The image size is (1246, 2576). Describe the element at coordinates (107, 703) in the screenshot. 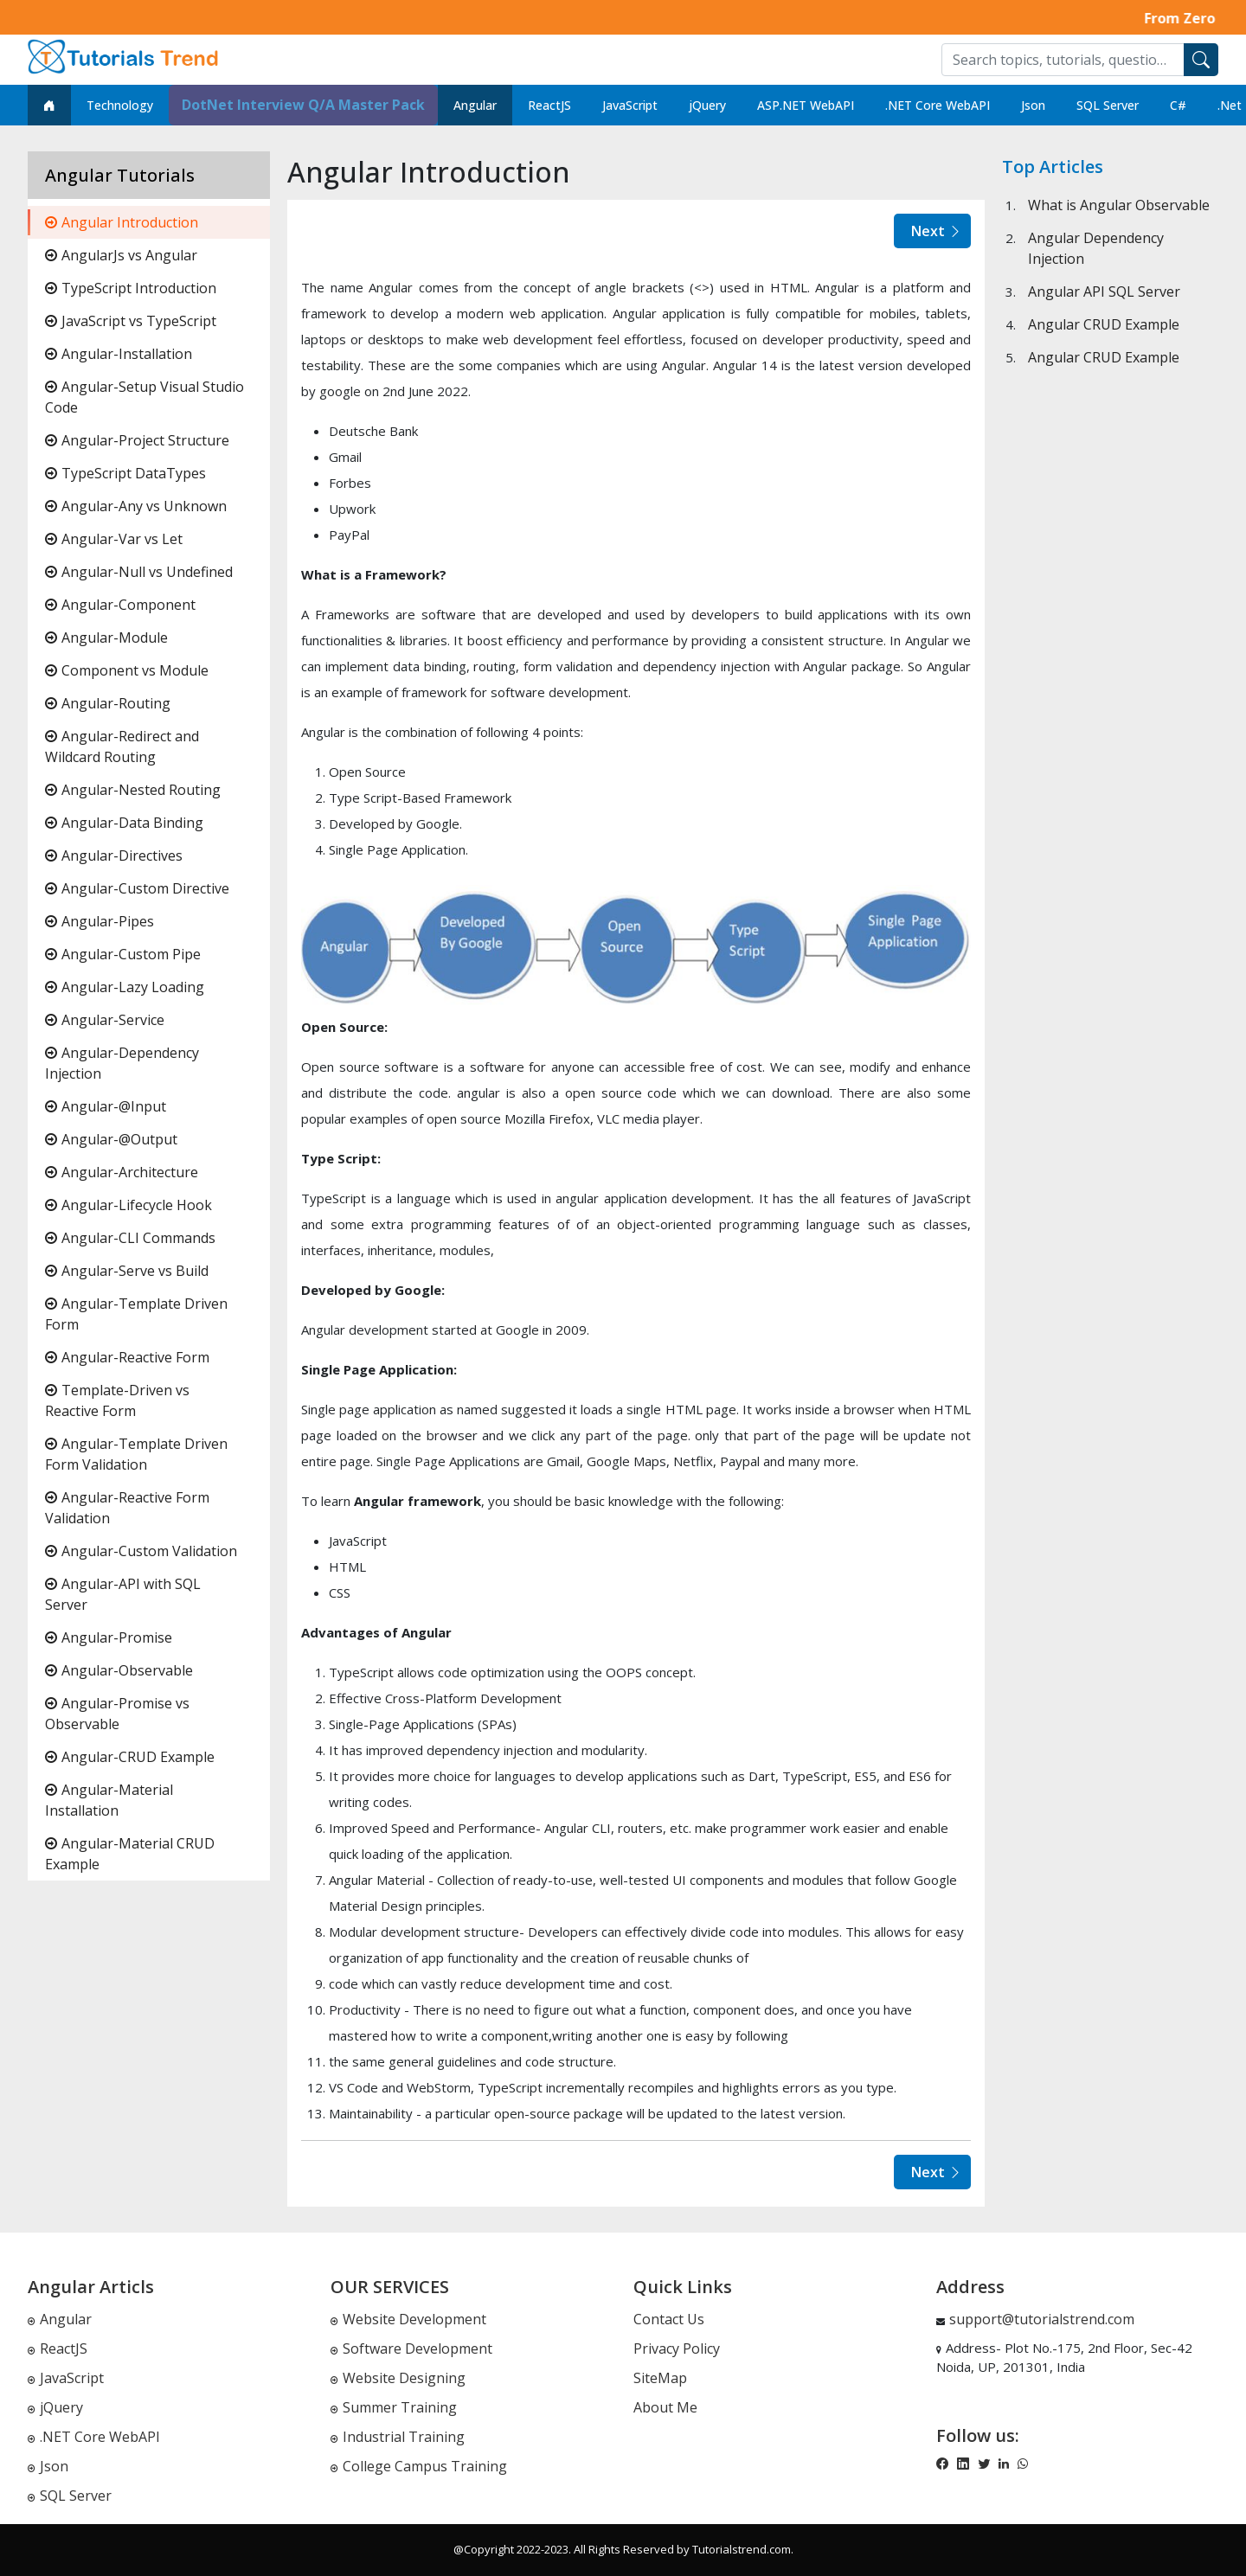

I see `Angular-Routing` at that location.